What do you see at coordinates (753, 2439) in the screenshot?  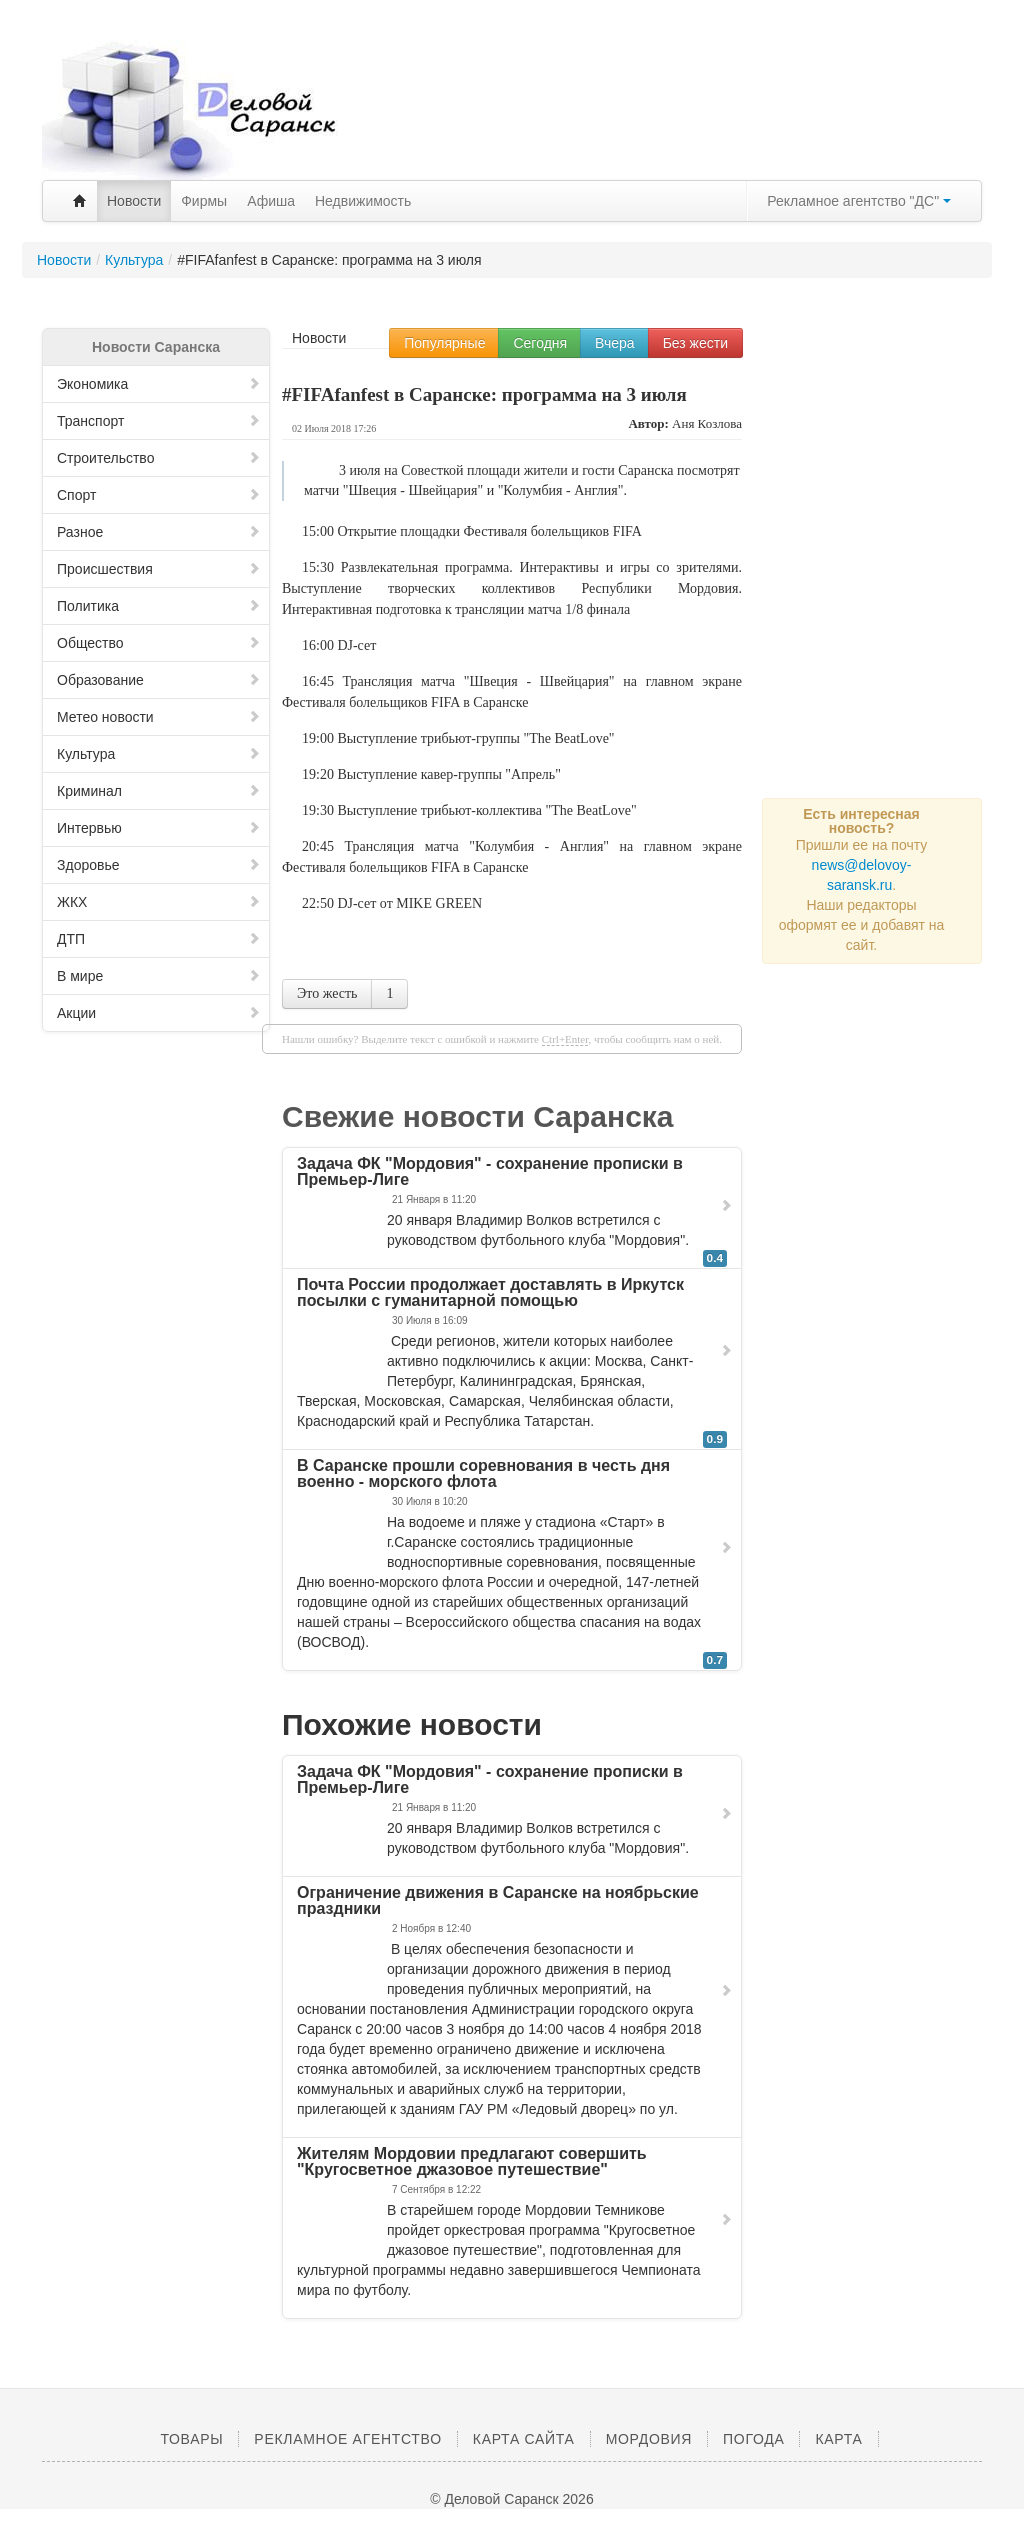 I see `Погода` at bounding box center [753, 2439].